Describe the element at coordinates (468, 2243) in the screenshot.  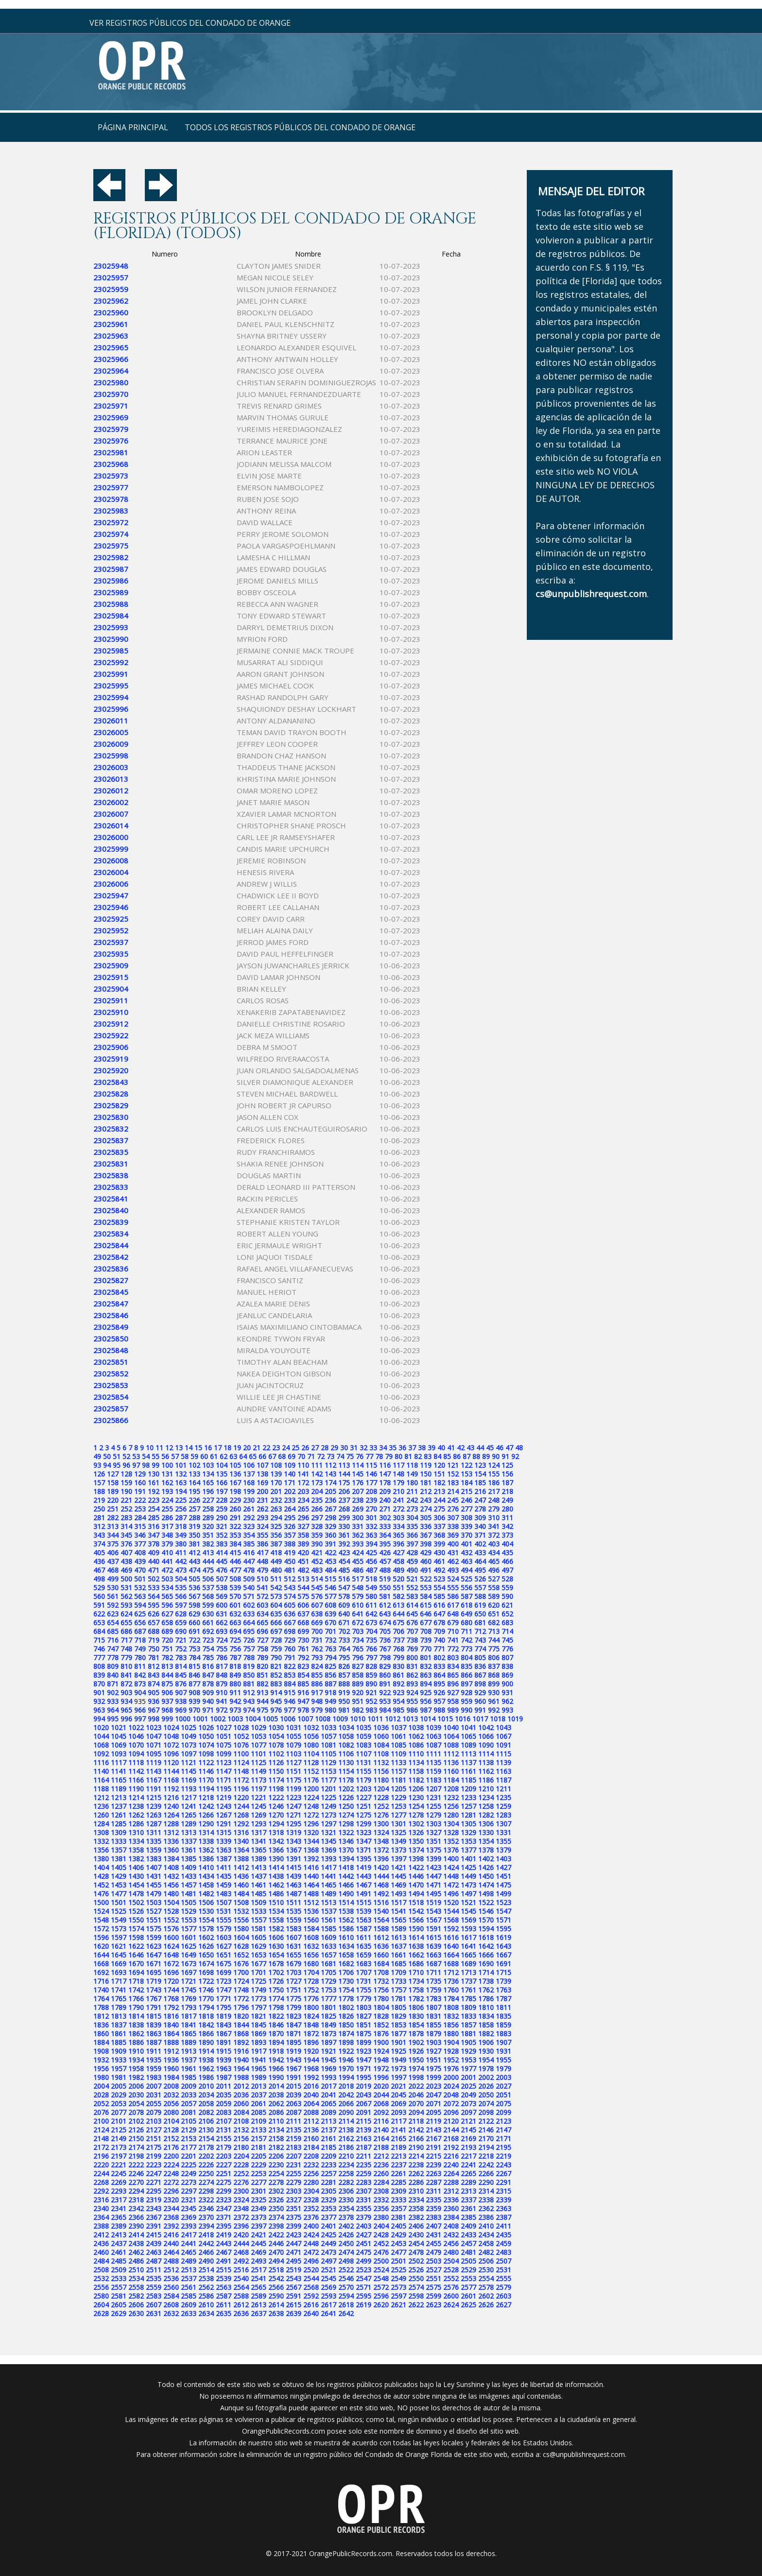
I see `2457` at that location.